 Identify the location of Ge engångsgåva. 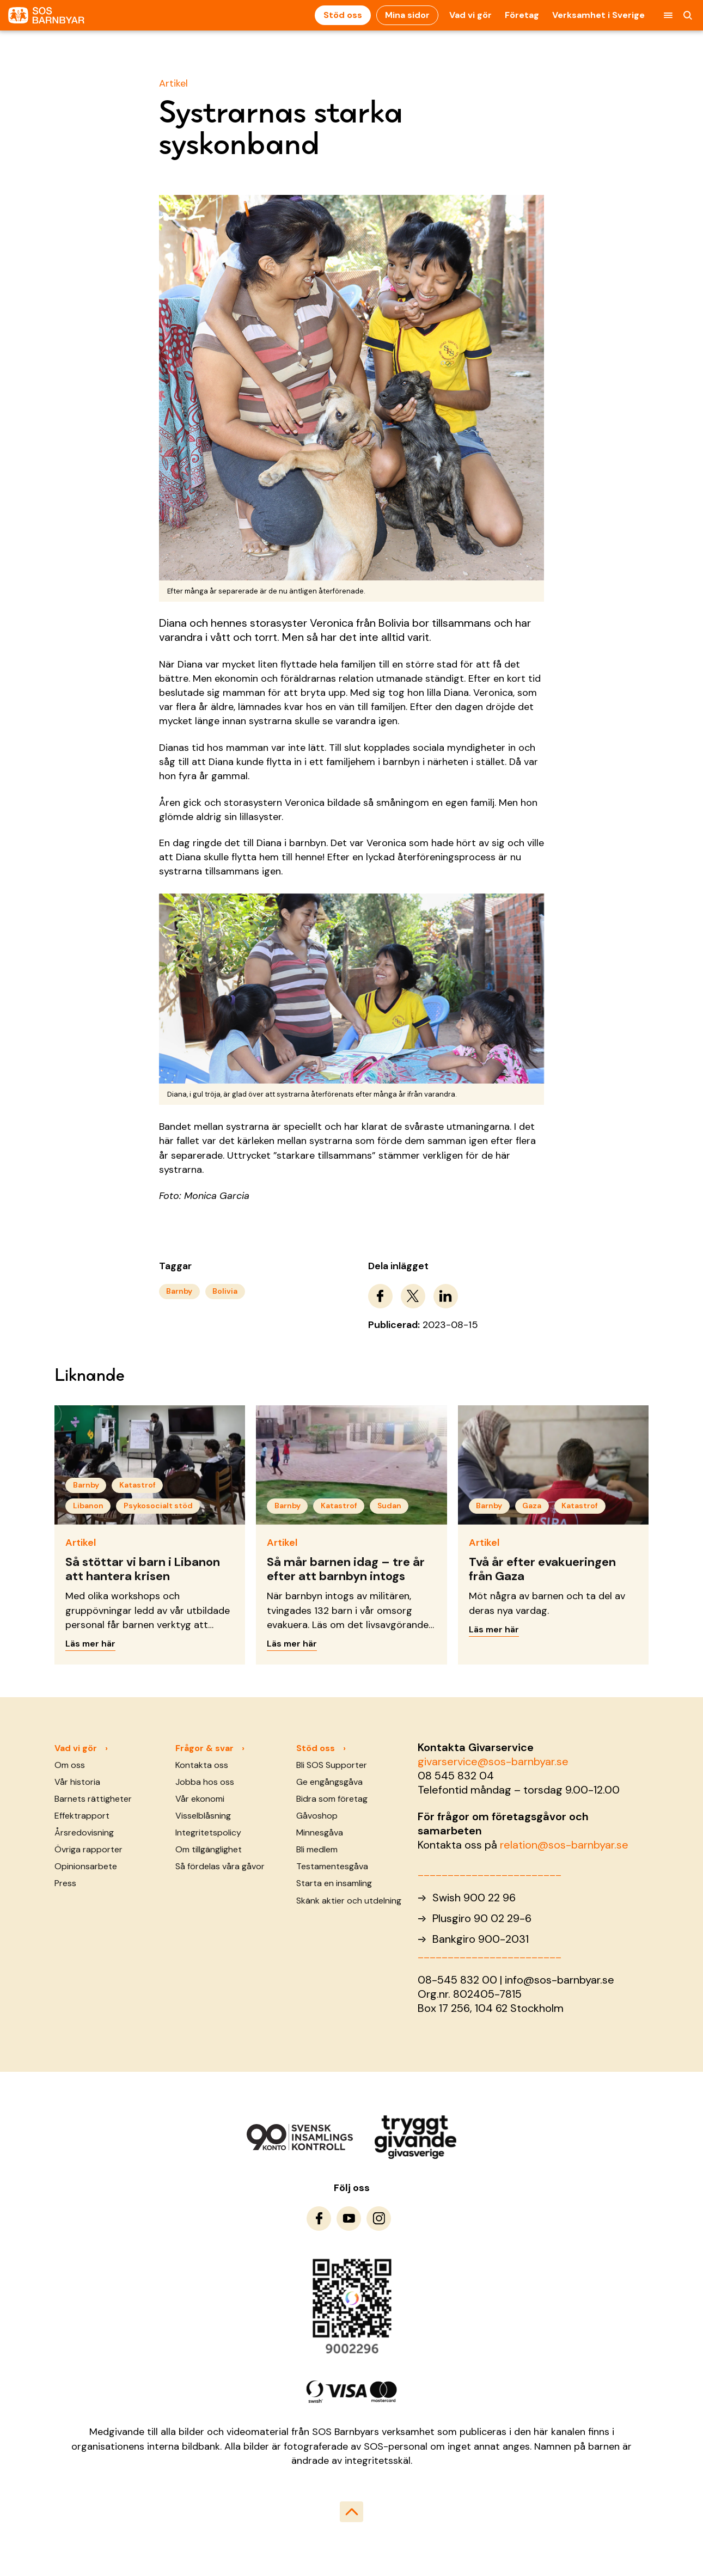
(329, 1782).